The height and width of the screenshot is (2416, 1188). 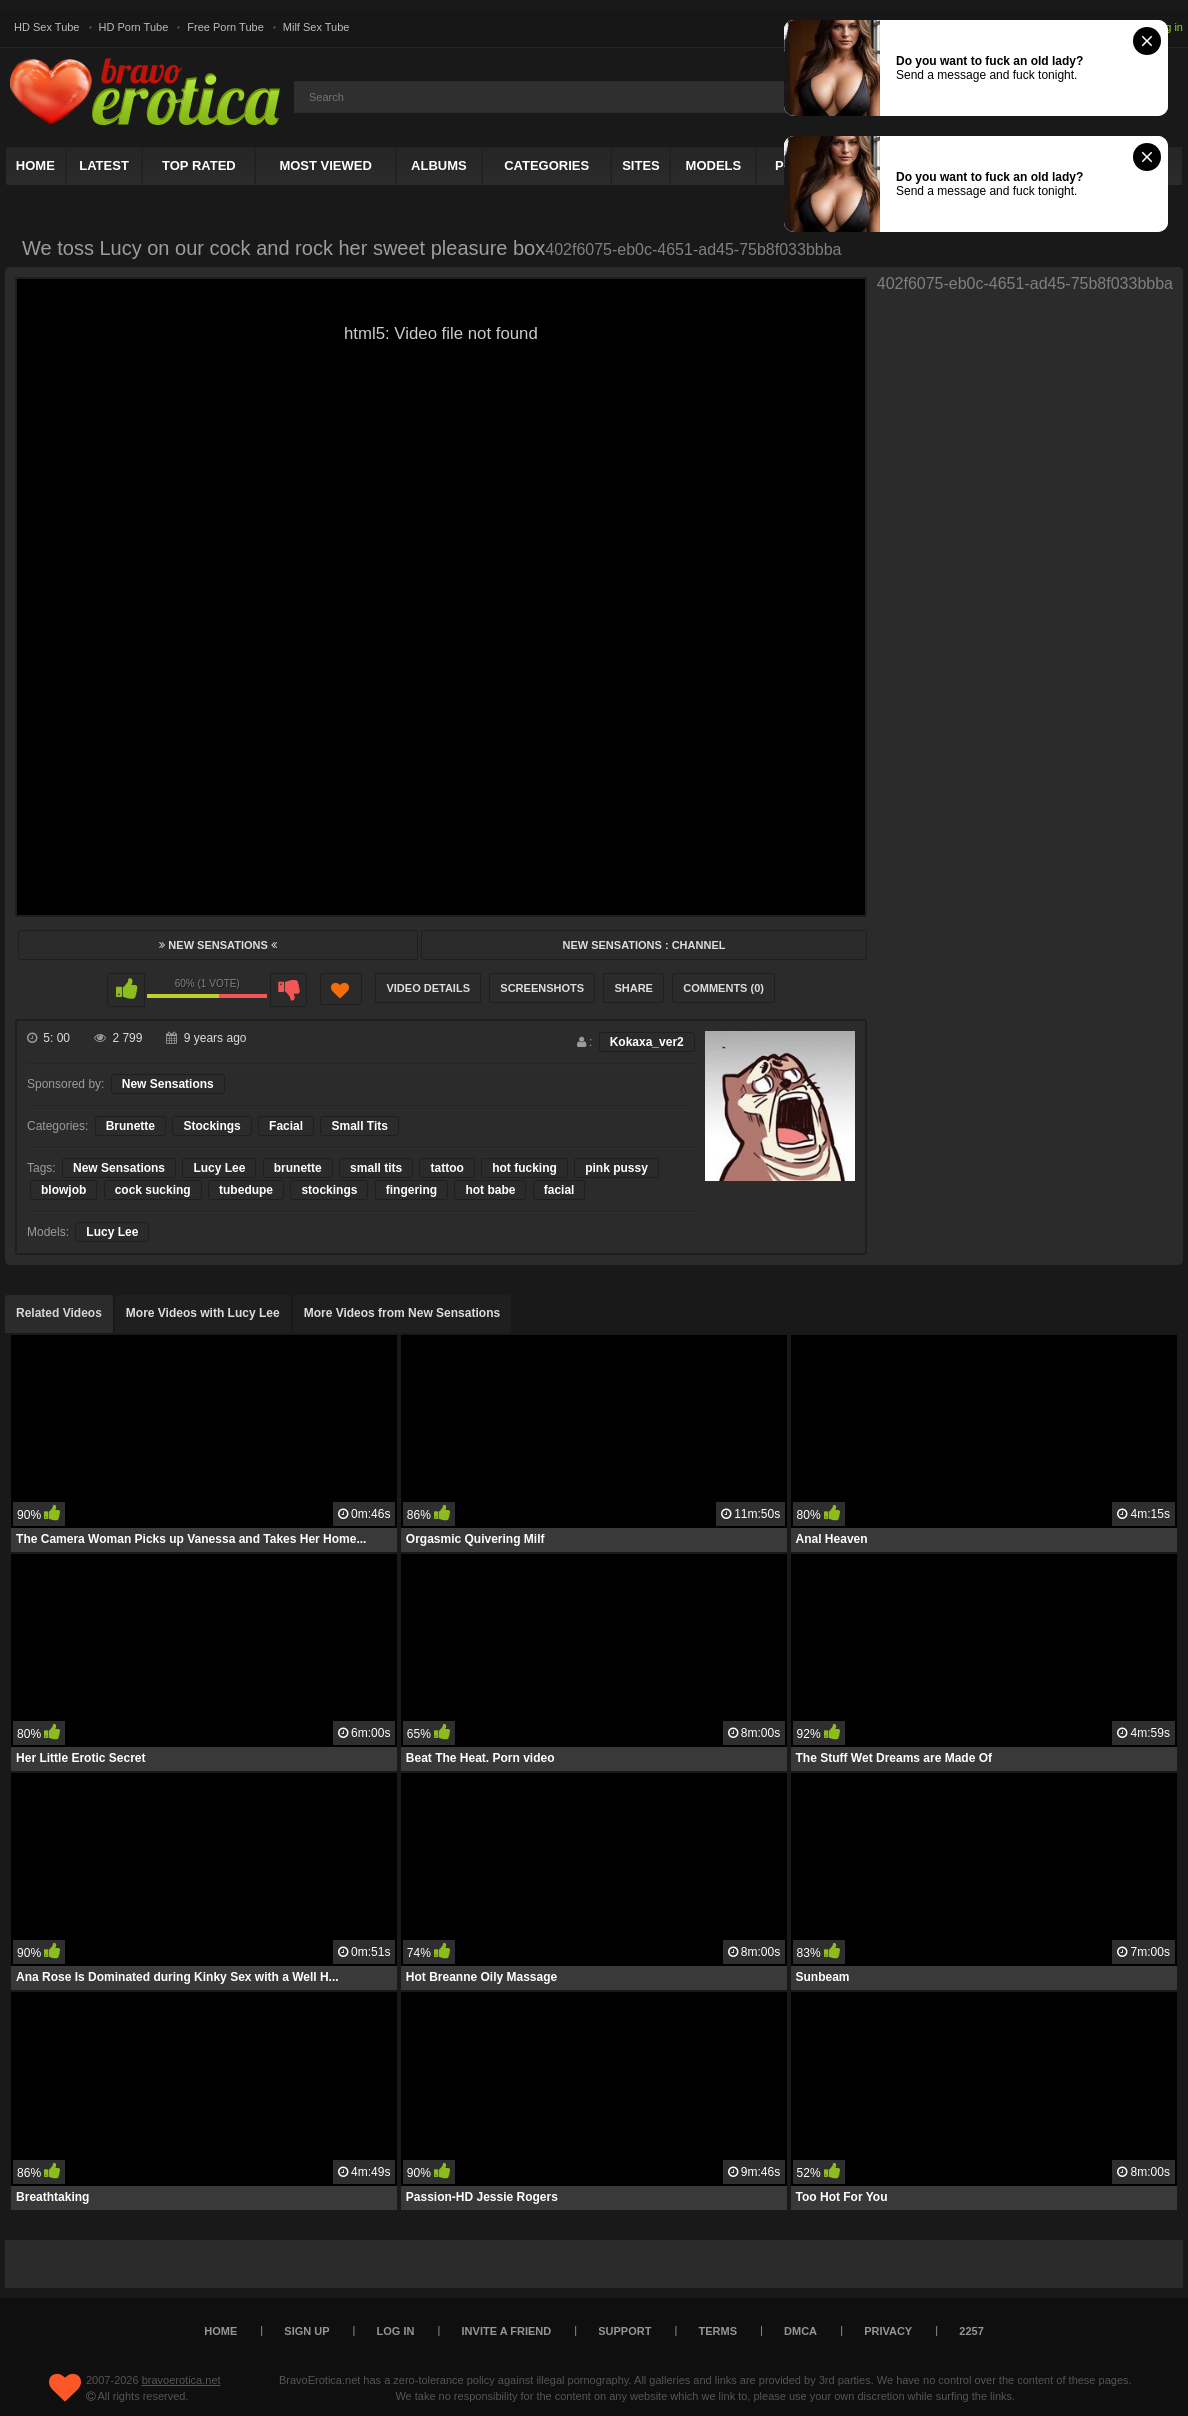 I want to click on Comments (0), so click(x=723, y=988).